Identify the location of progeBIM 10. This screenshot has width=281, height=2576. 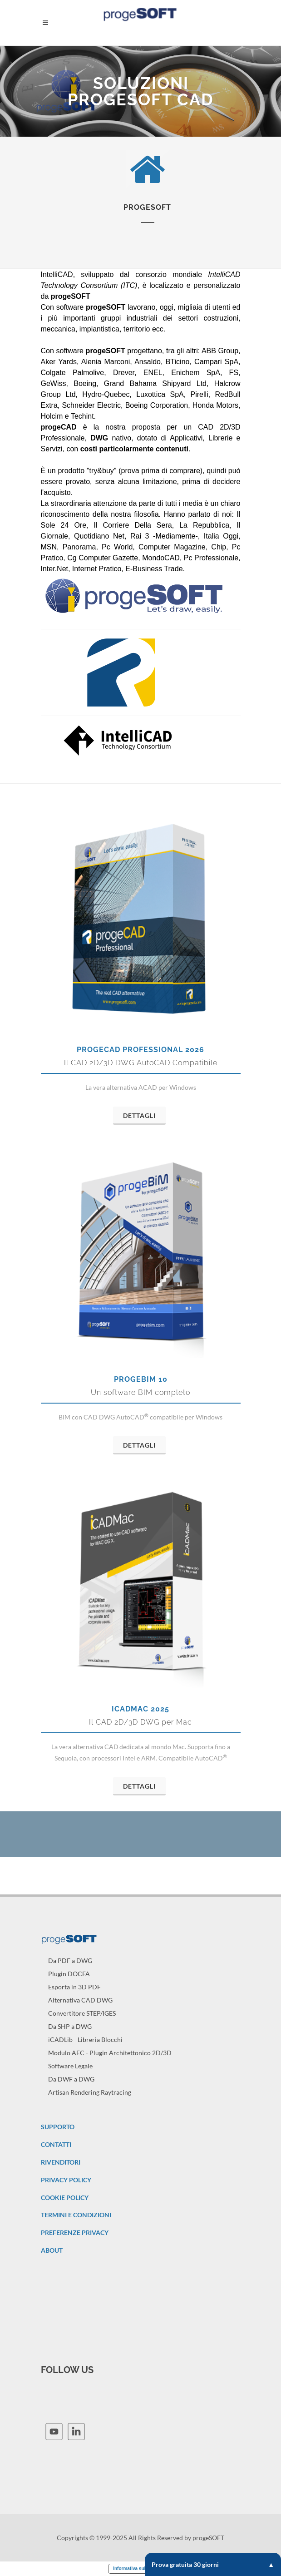
(141, 1379).